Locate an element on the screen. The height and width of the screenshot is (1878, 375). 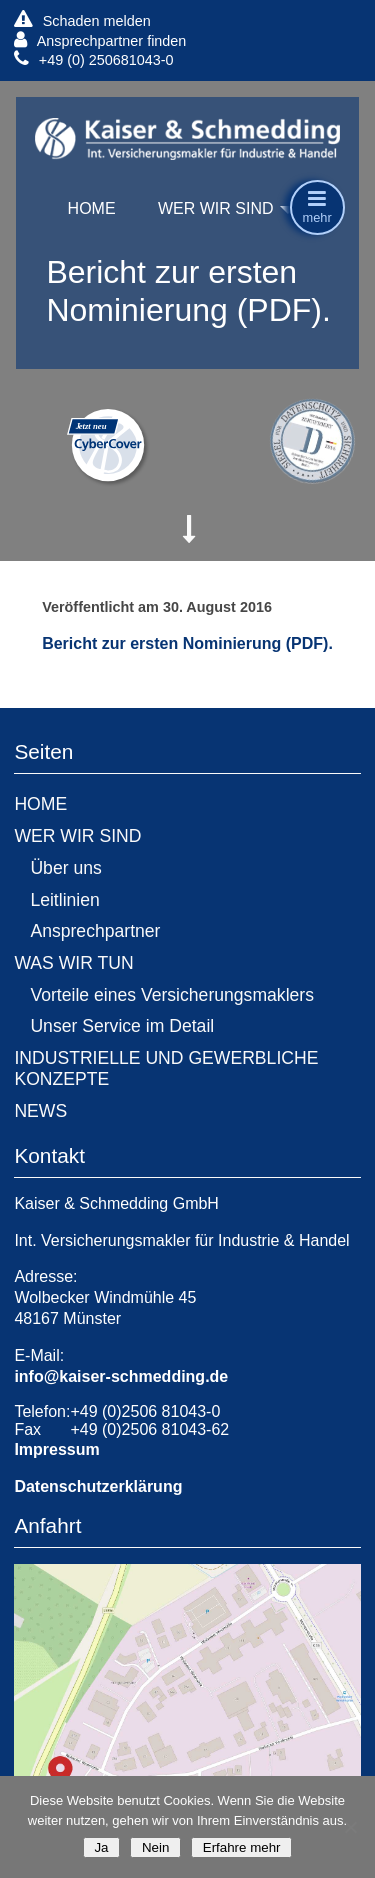
Bericht zur ersten Nominierung (PDF). is located at coordinates (187, 643).